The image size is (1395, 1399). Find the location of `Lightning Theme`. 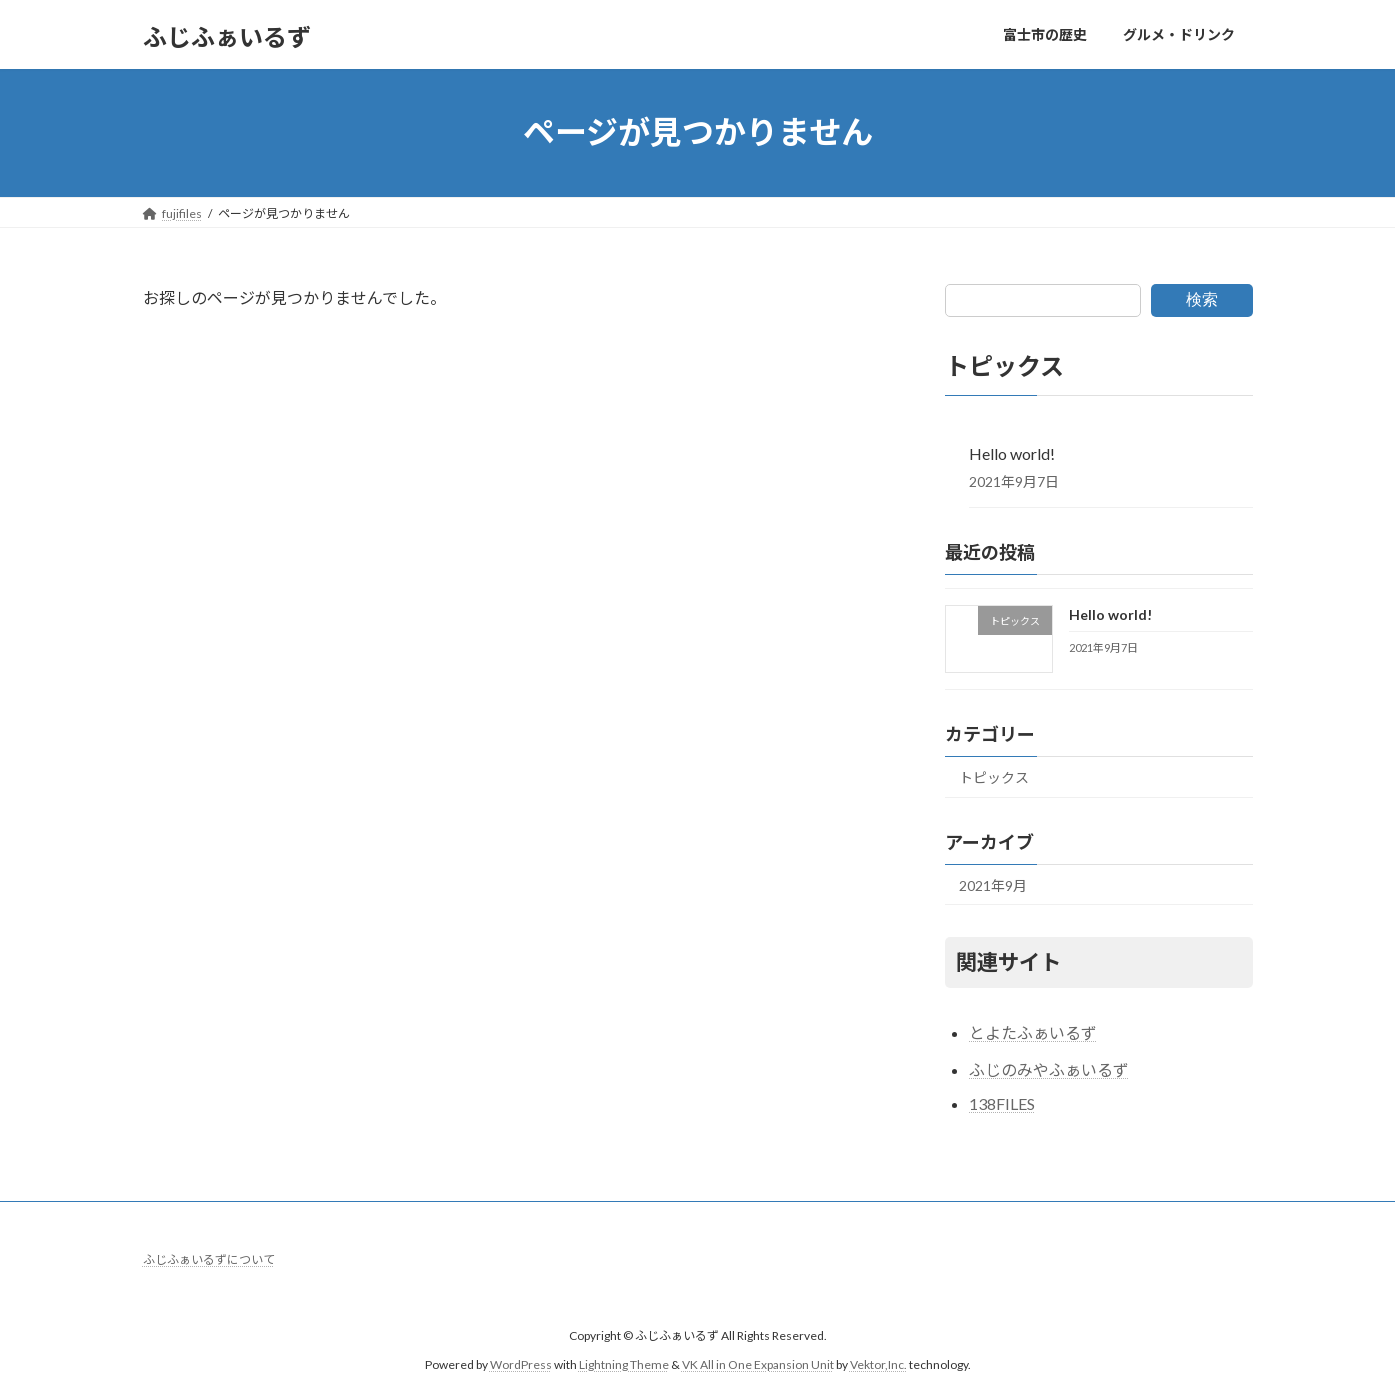

Lightning Theme is located at coordinates (624, 1363).